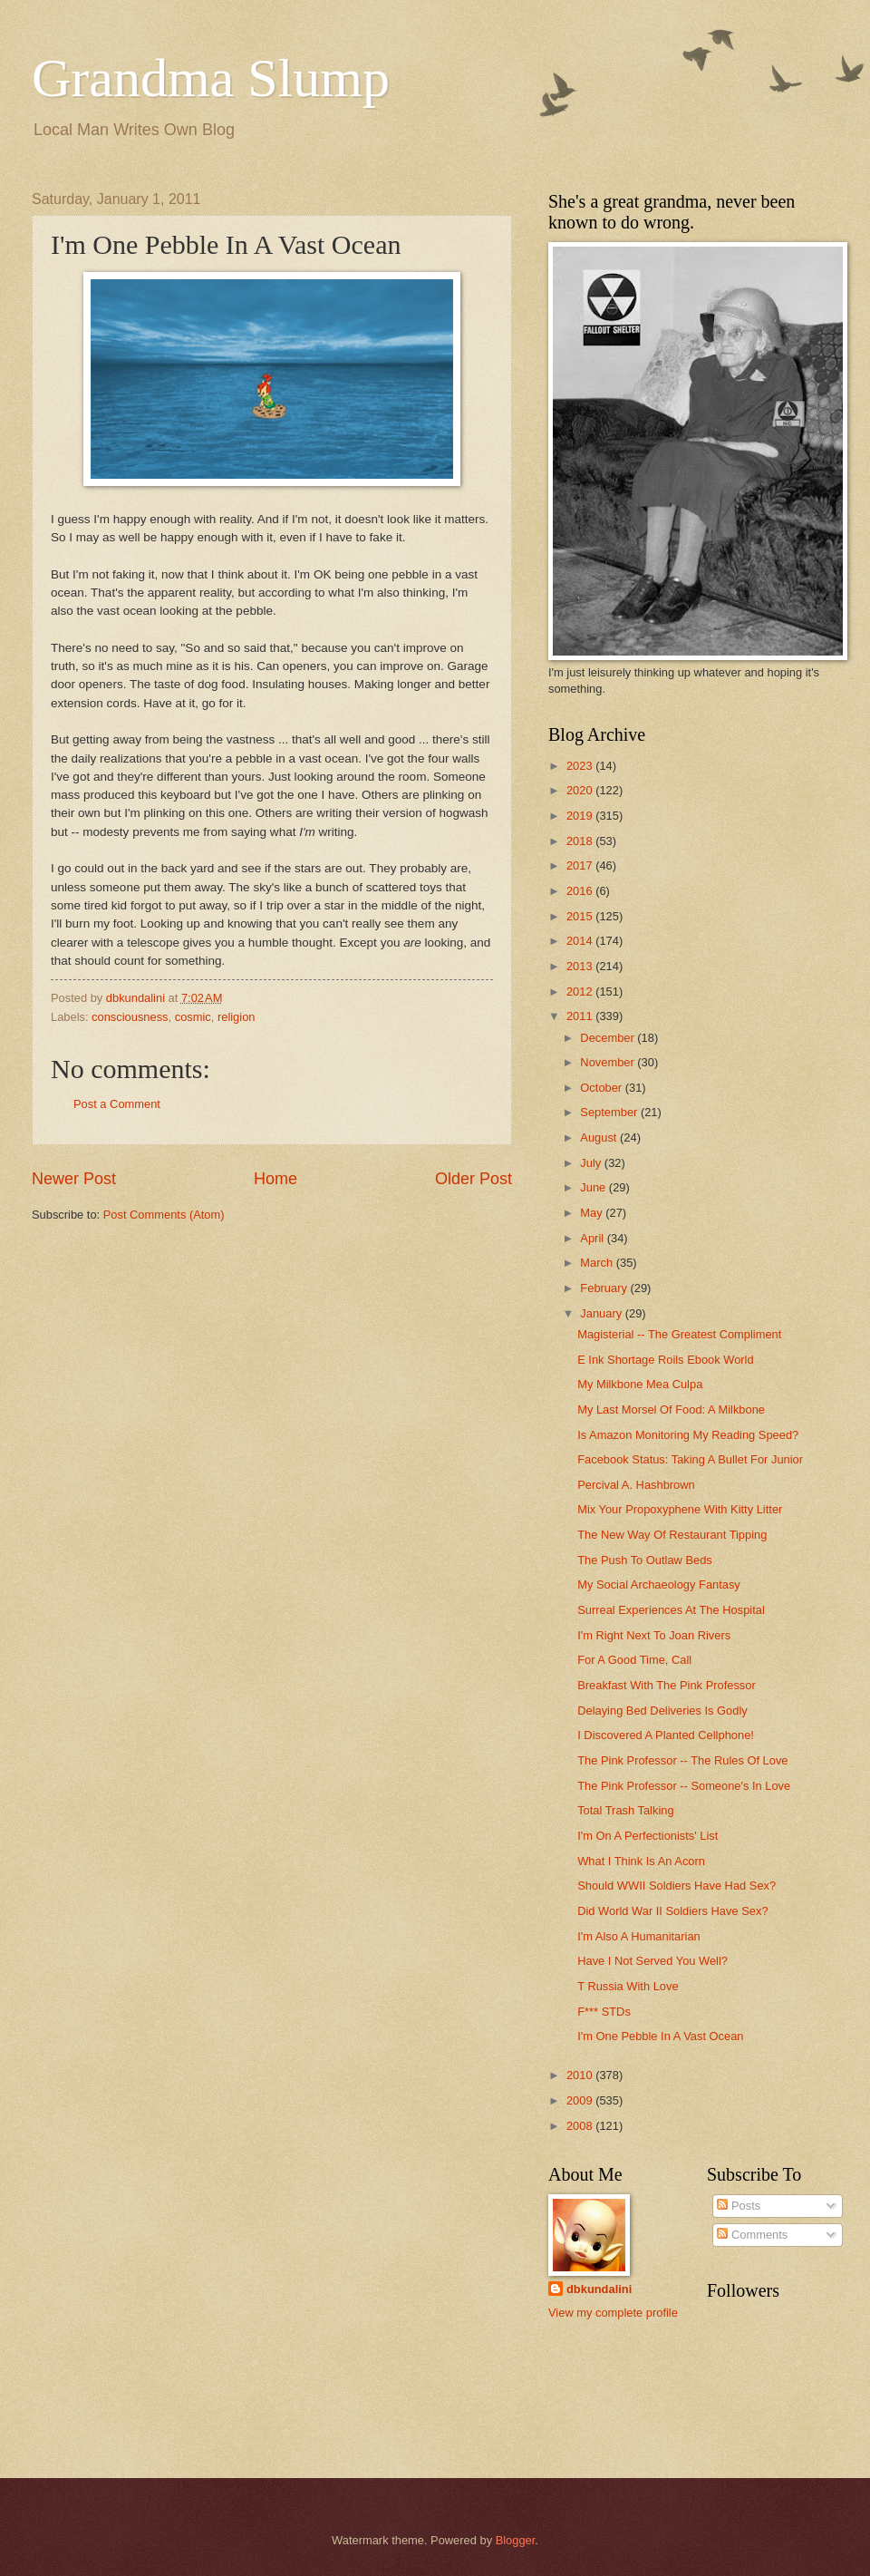 This screenshot has width=870, height=2576. Describe the element at coordinates (580, 2100) in the screenshot. I see `2009` at that location.